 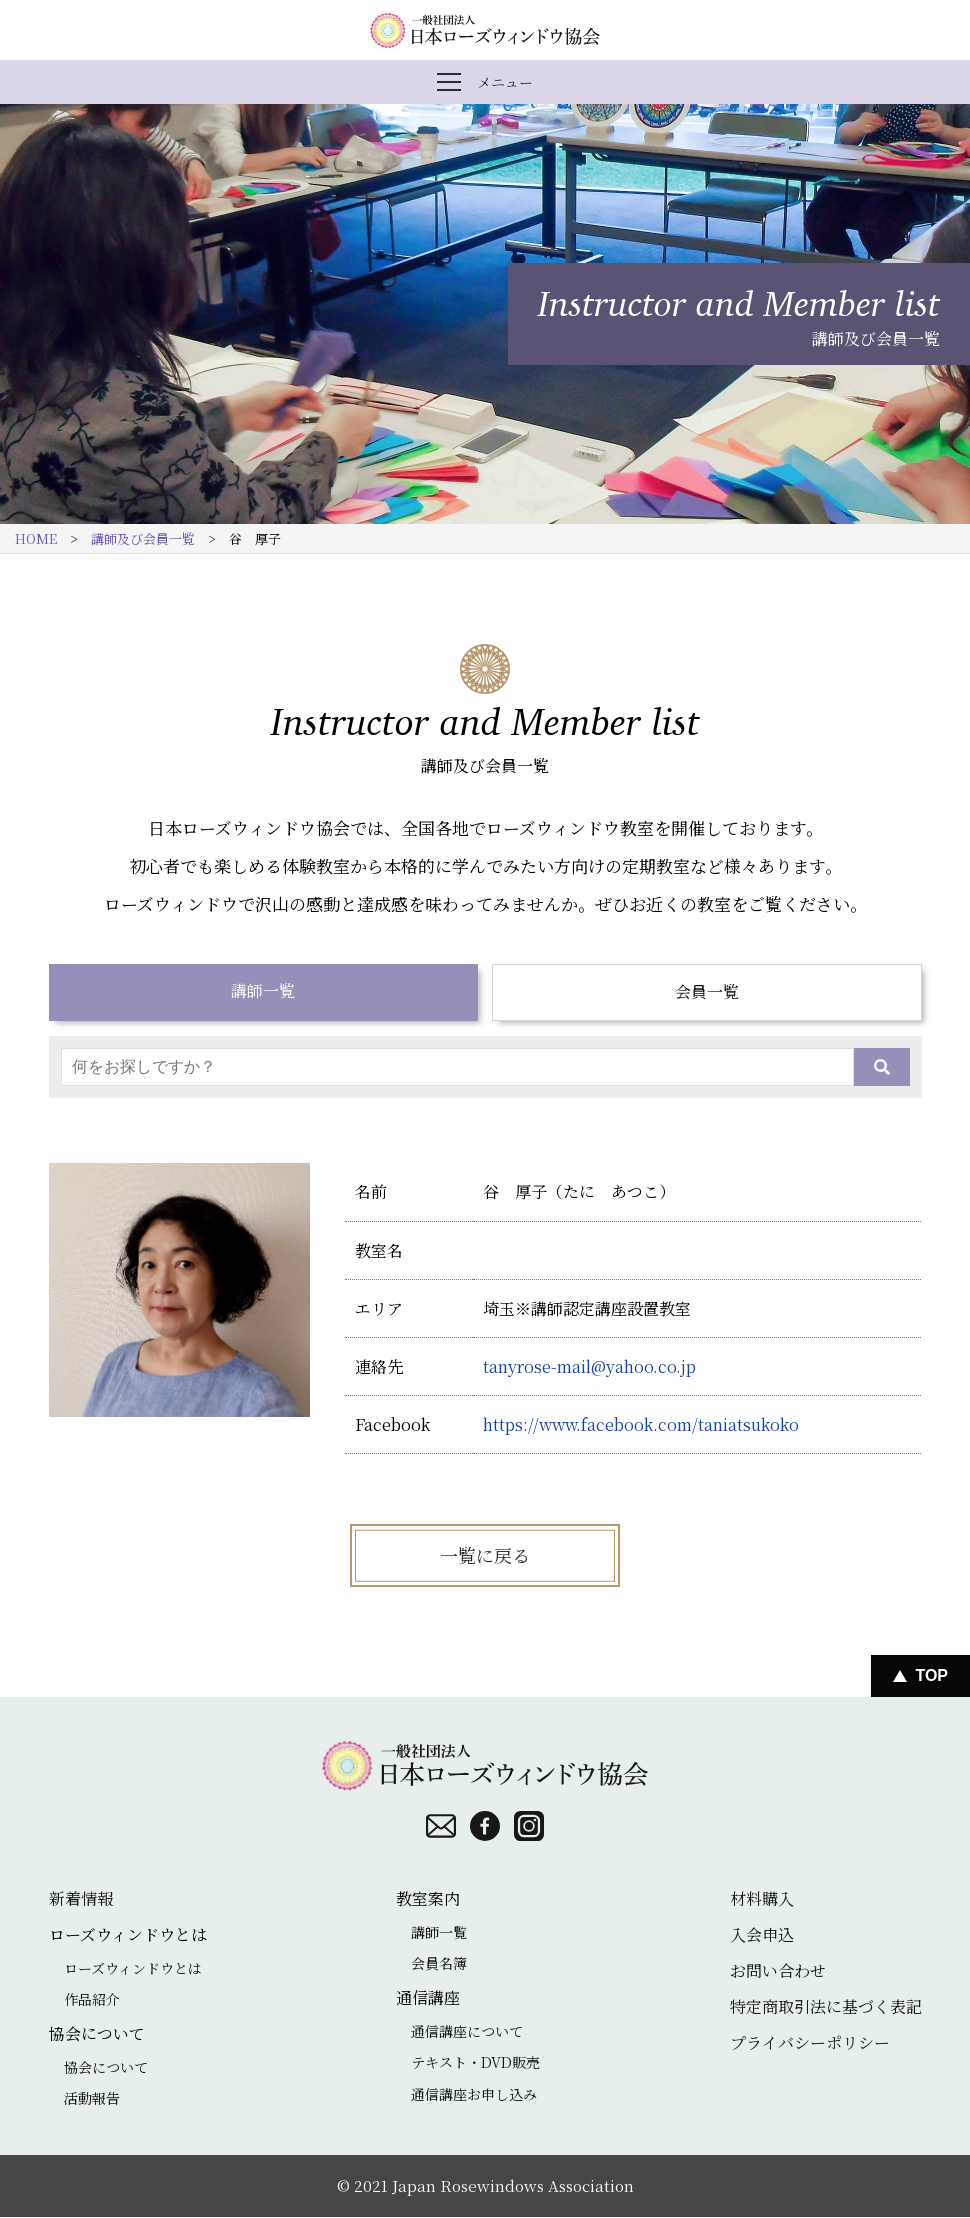 I want to click on ローズウィンドウとは, so click(x=133, y=1968).